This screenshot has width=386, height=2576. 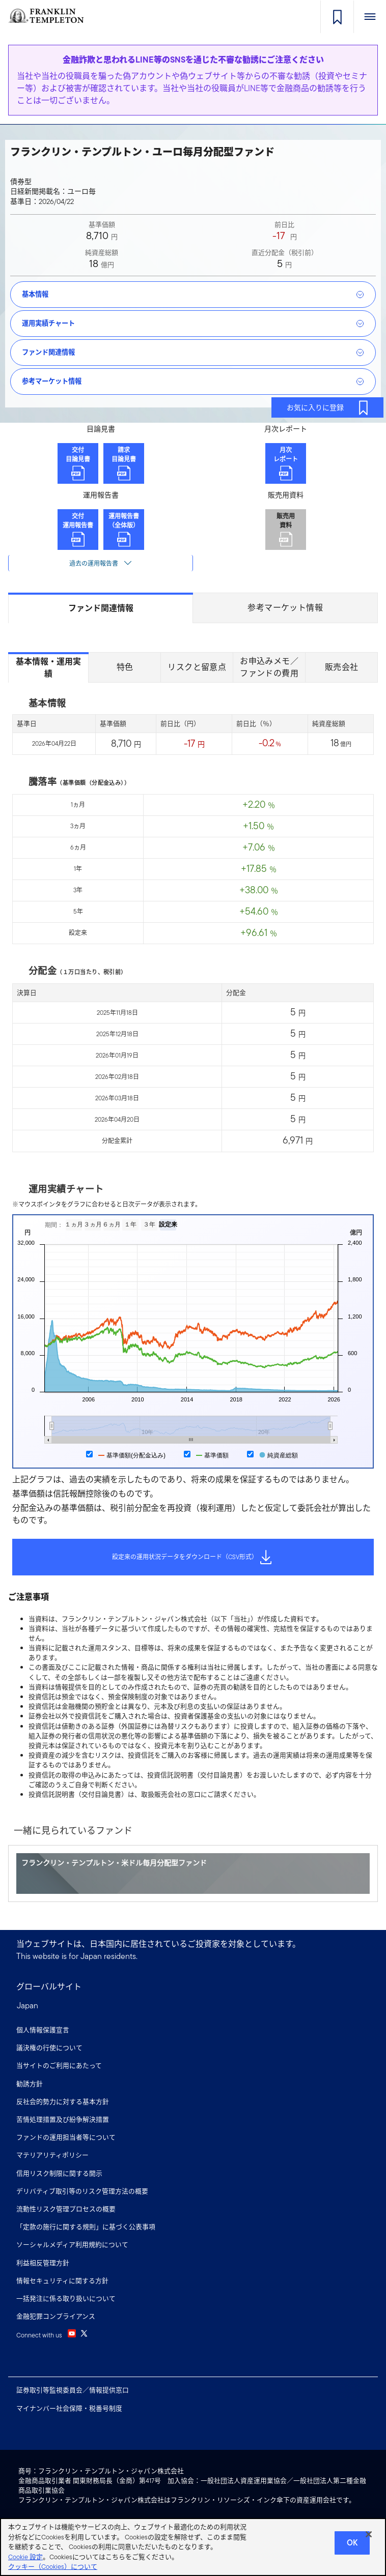 I want to click on 設定来の運用状況データをダウンロード（CSV形式）, so click(x=193, y=1557).